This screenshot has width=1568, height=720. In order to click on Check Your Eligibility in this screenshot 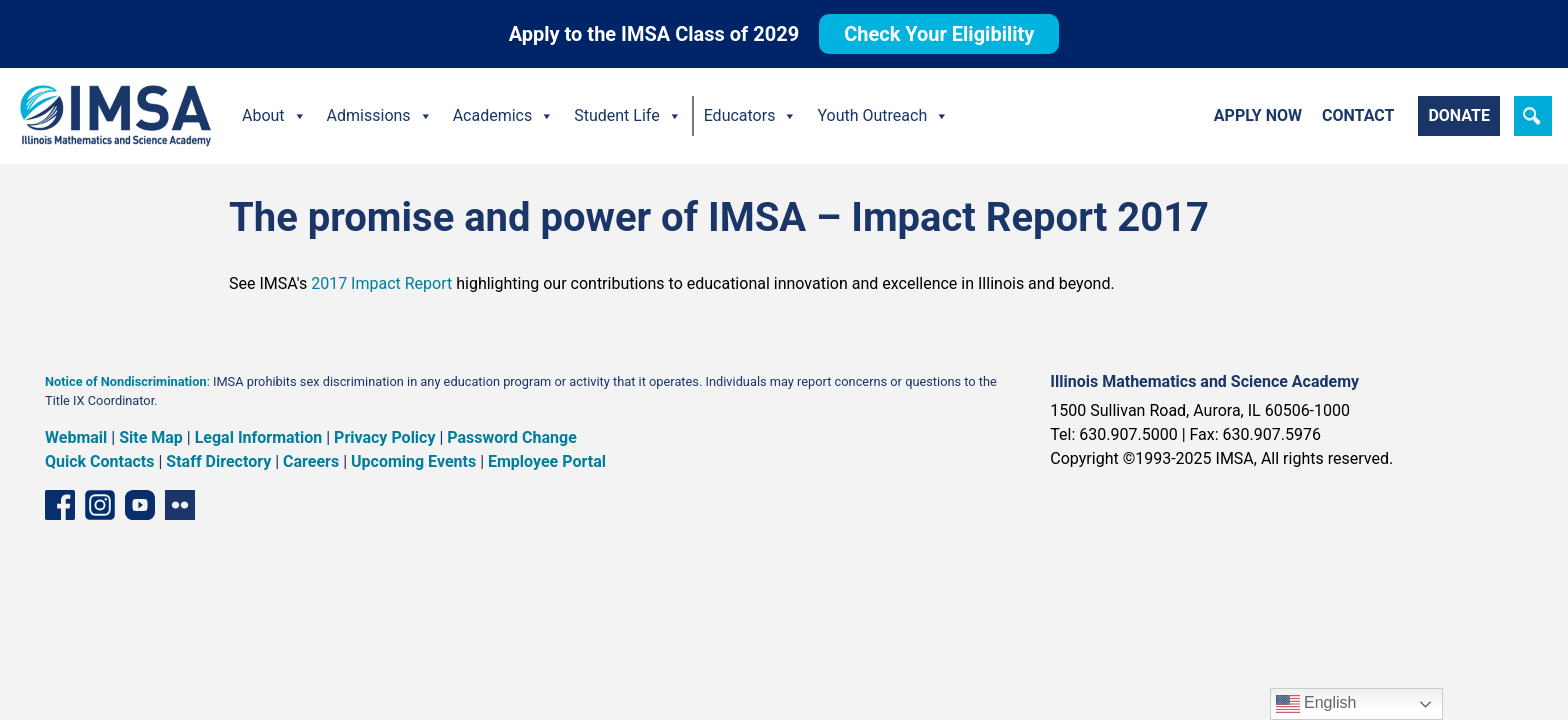, I will do `click(939, 34)`.